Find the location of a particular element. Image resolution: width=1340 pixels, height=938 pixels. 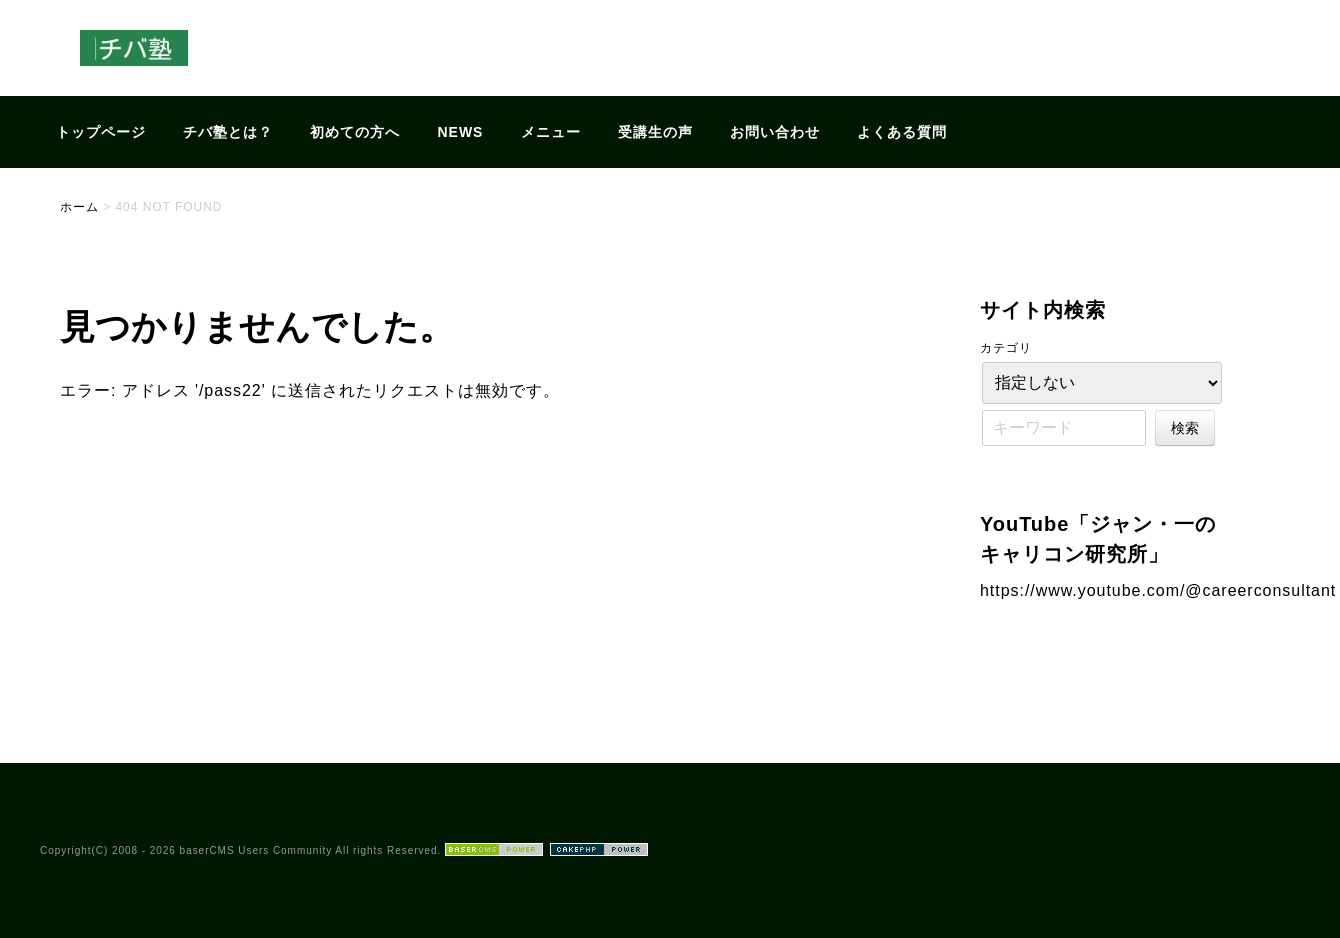

初めての方へ is located at coordinates (355, 132).